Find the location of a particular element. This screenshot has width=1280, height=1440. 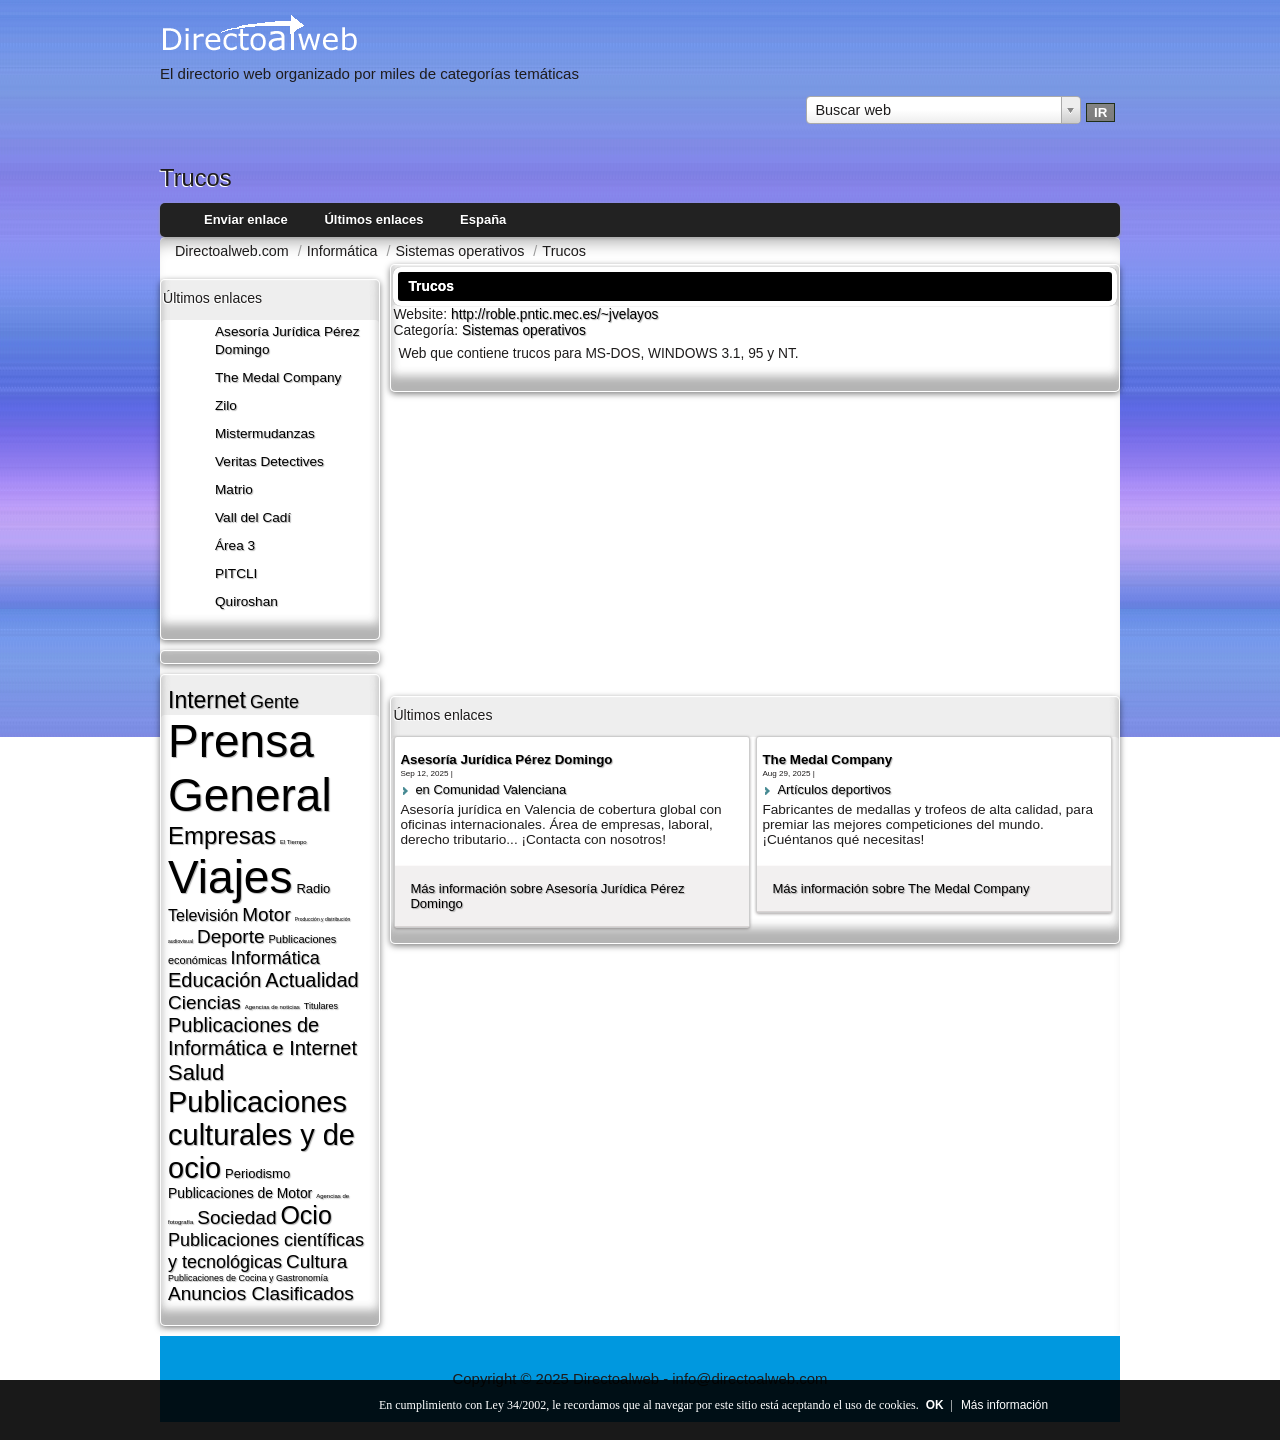

Ocio is located at coordinates (305, 1215).